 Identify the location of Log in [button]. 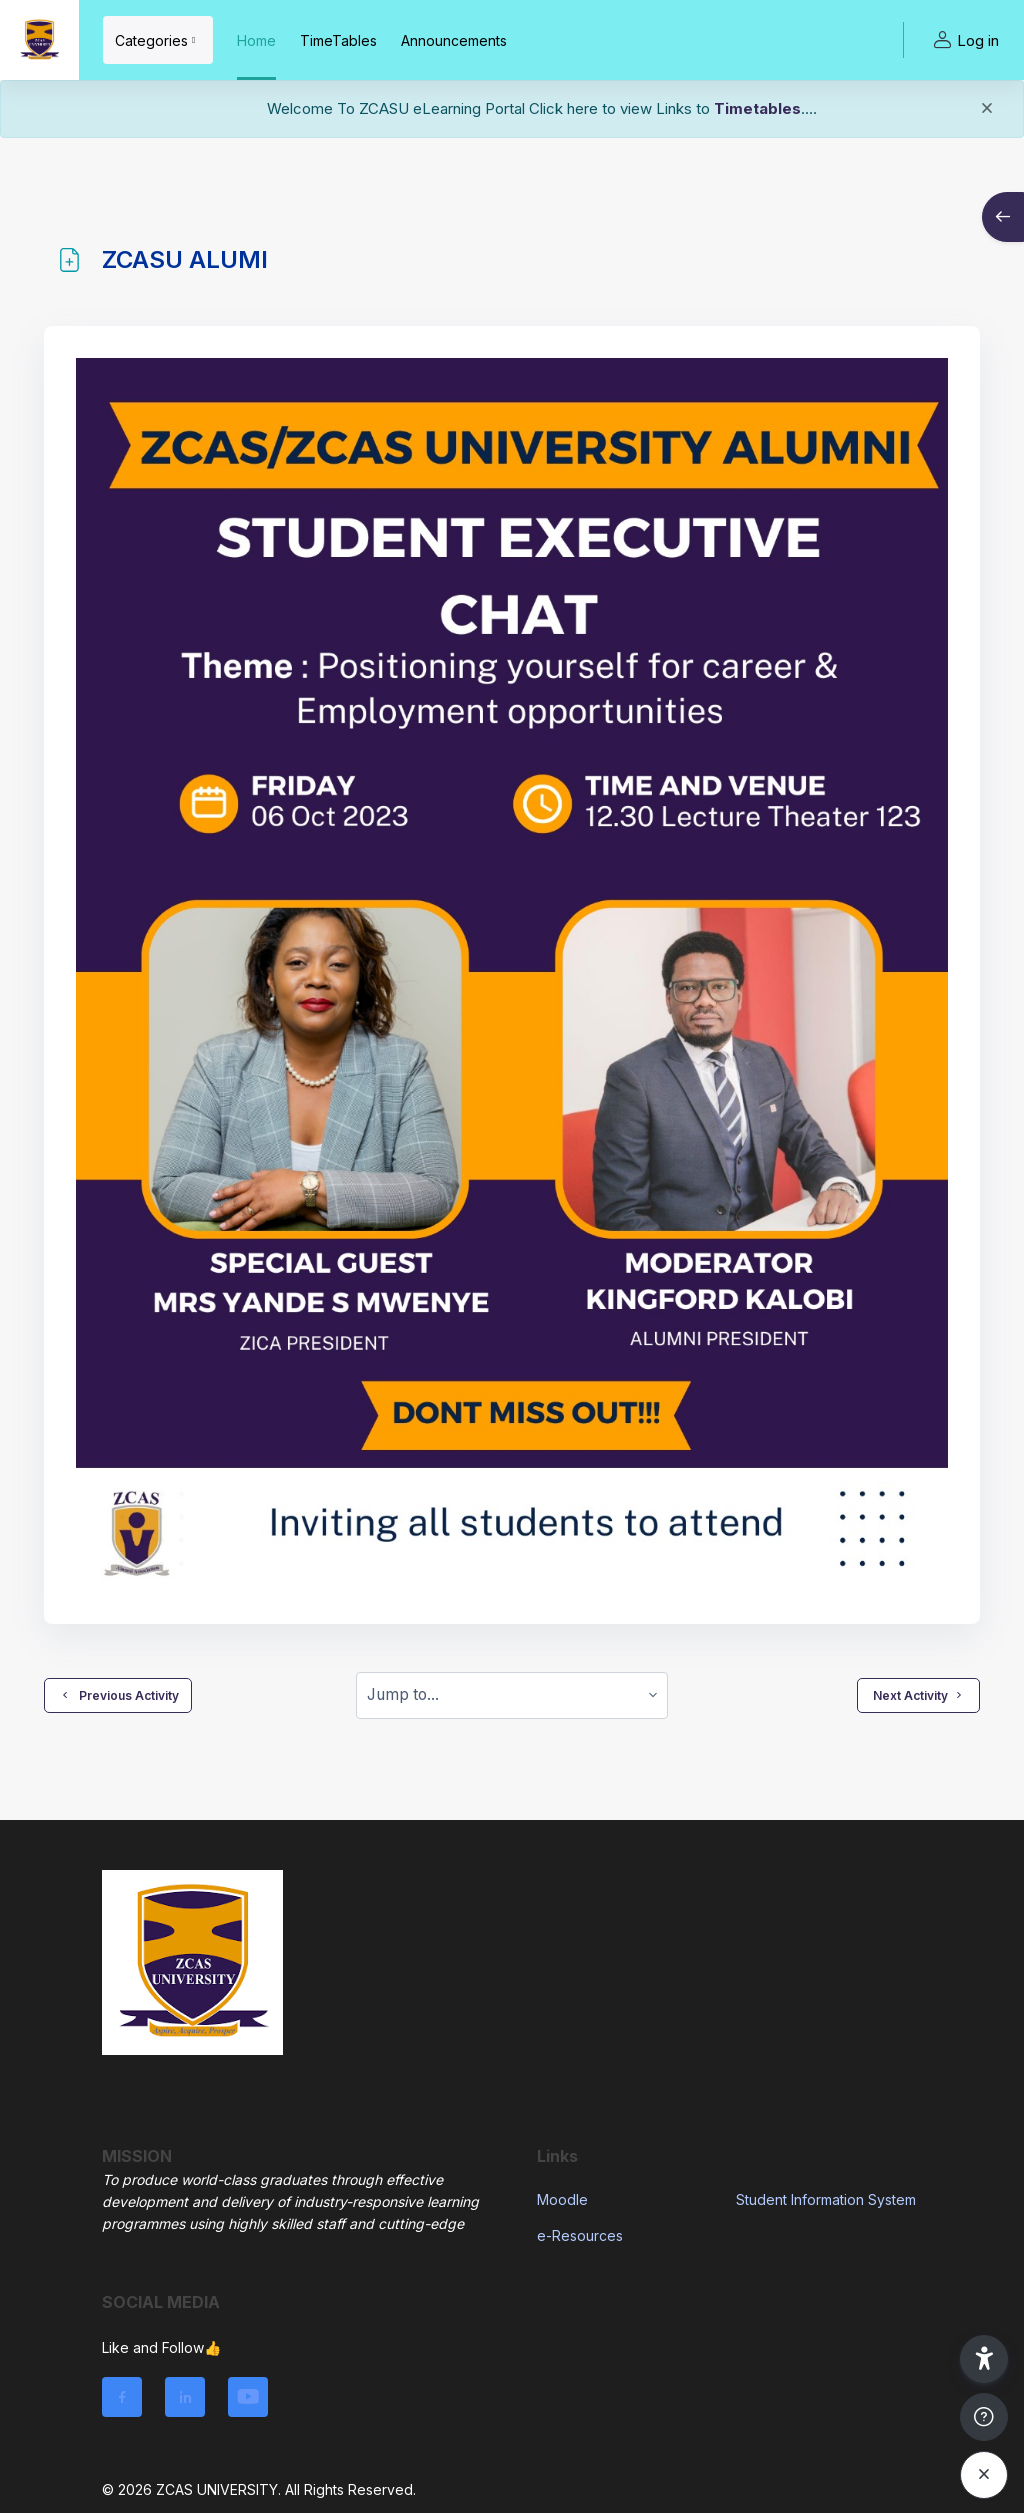
(963, 40).